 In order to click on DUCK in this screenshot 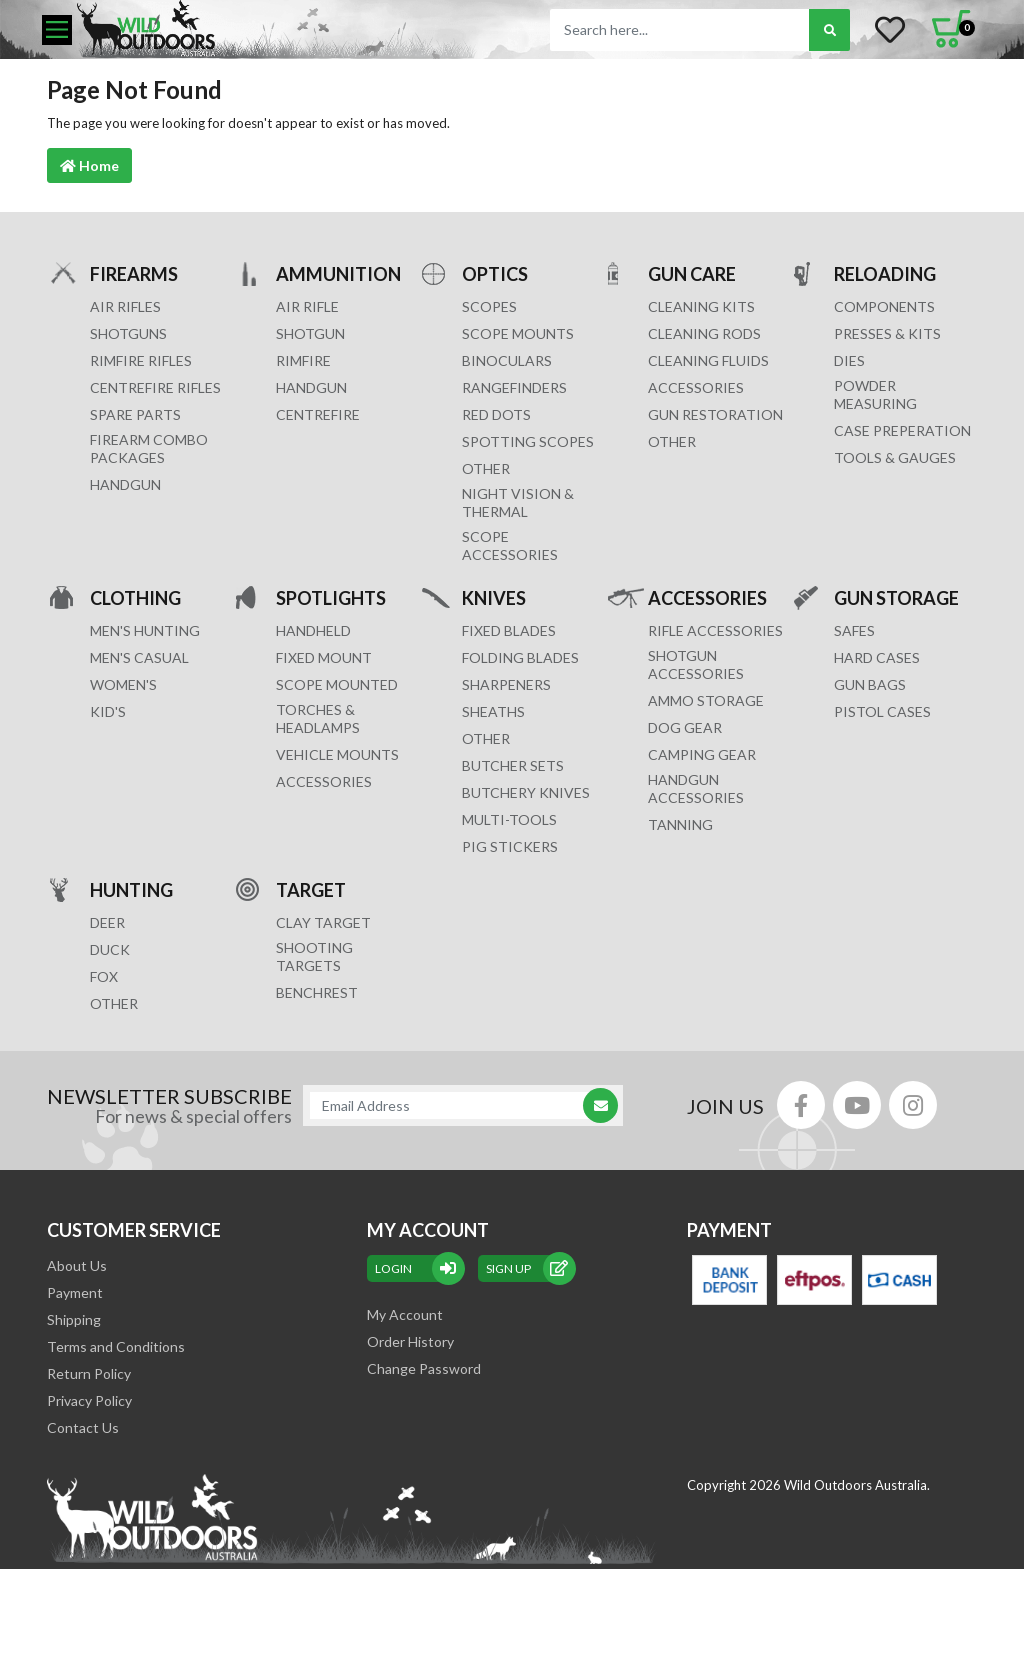, I will do `click(110, 949)`.